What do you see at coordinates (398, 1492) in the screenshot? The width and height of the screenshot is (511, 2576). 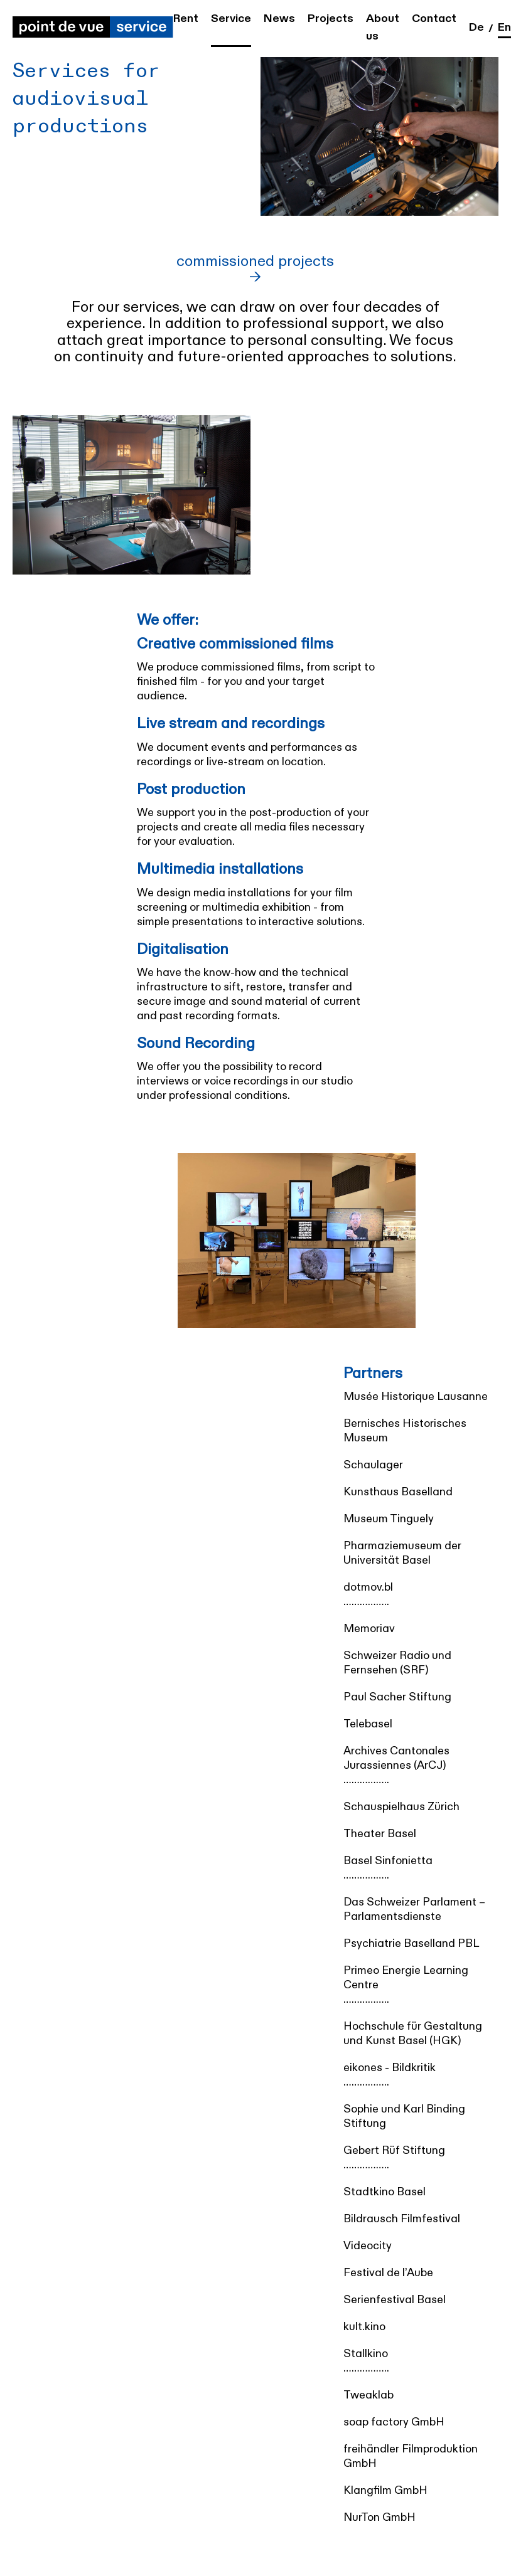 I see `Kunsthaus Baselland` at bounding box center [398, 1492].